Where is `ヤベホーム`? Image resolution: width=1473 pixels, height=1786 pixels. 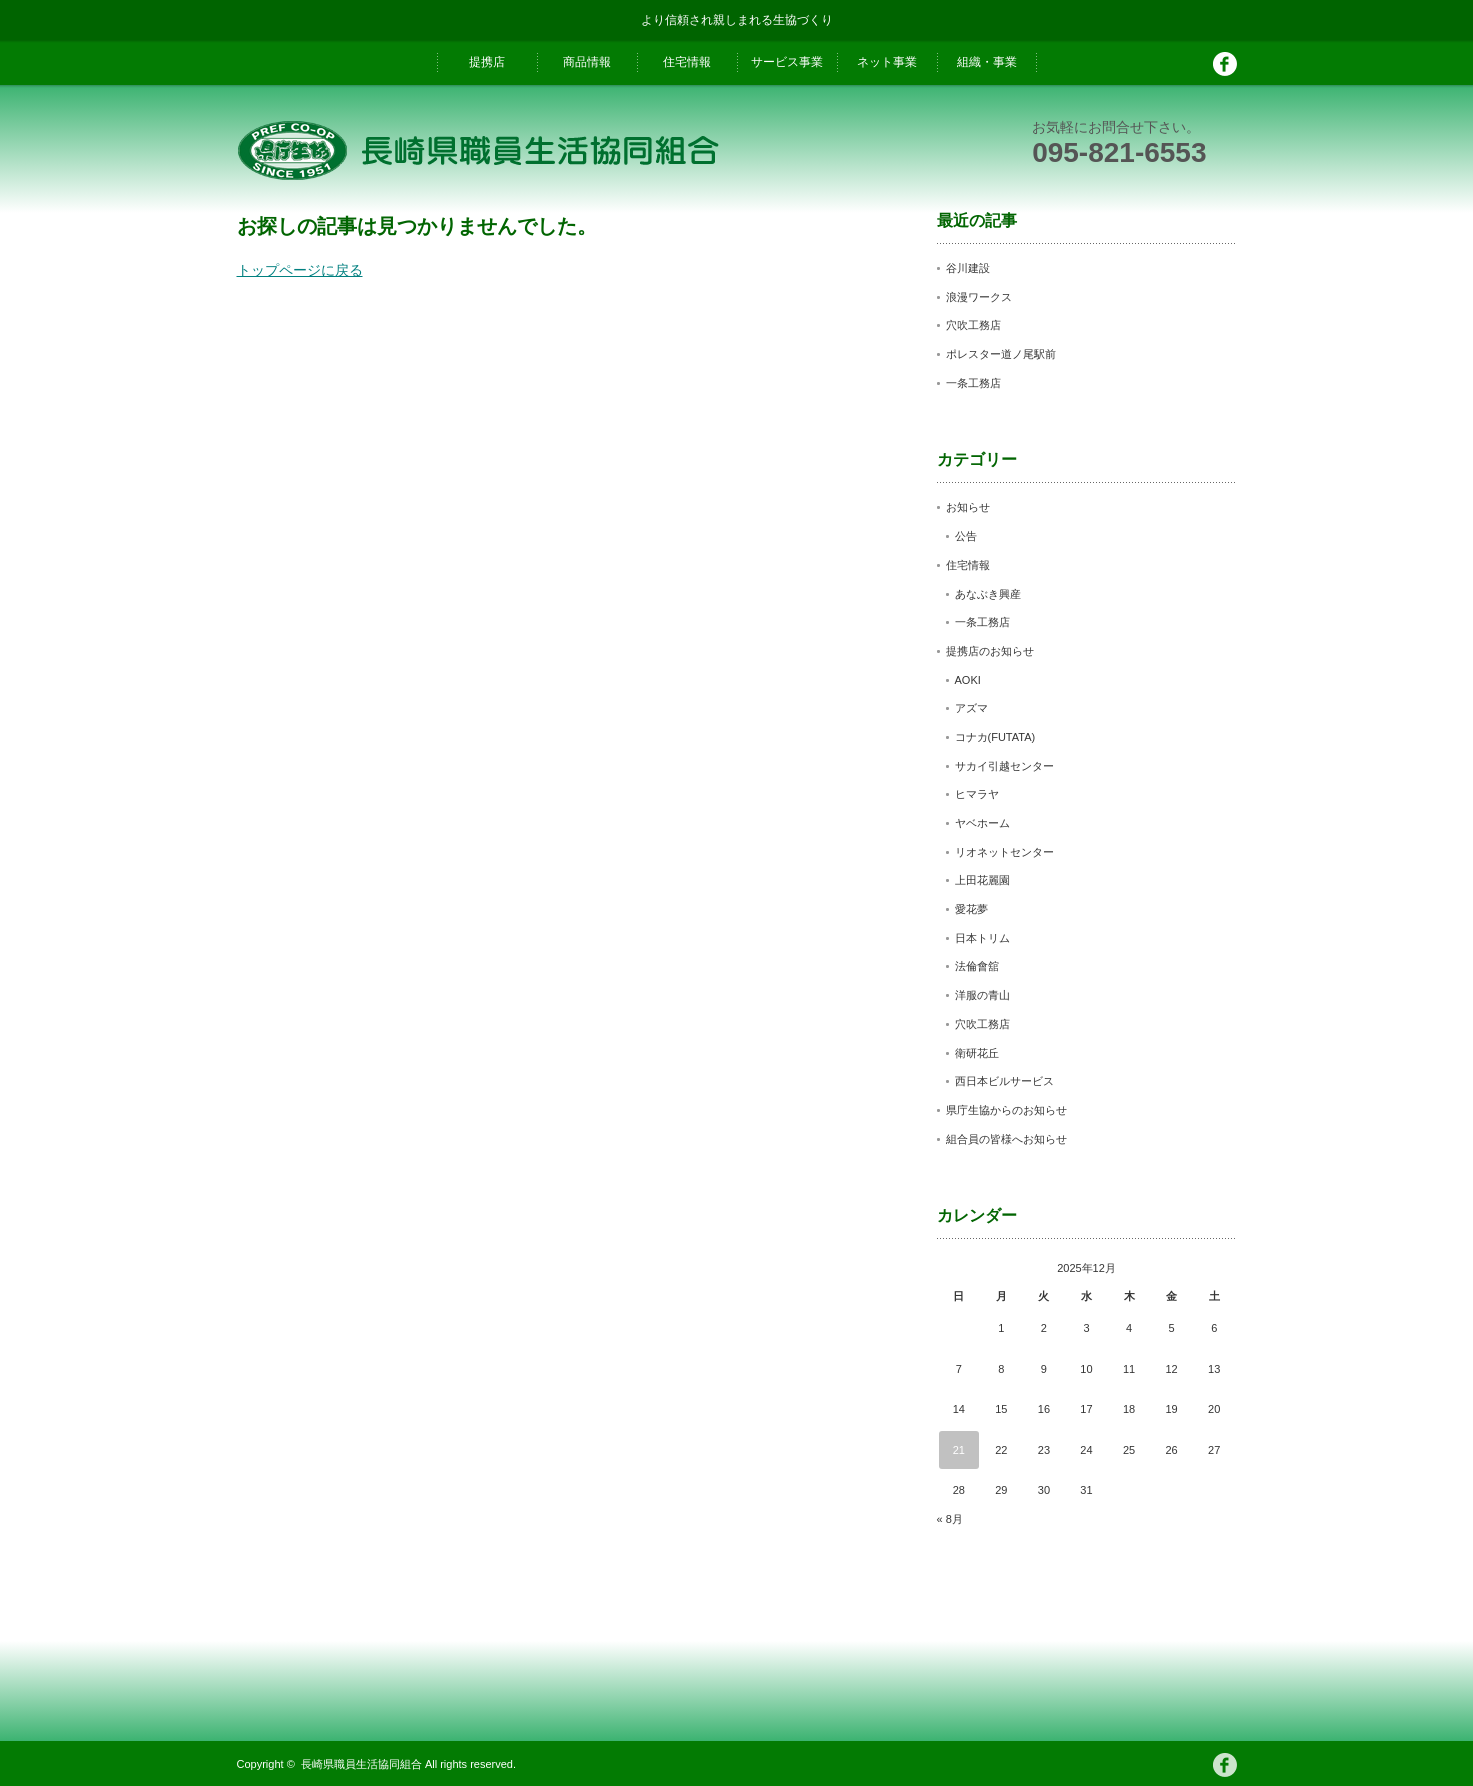 ヤベホーム is located at coordinates (982, 823).